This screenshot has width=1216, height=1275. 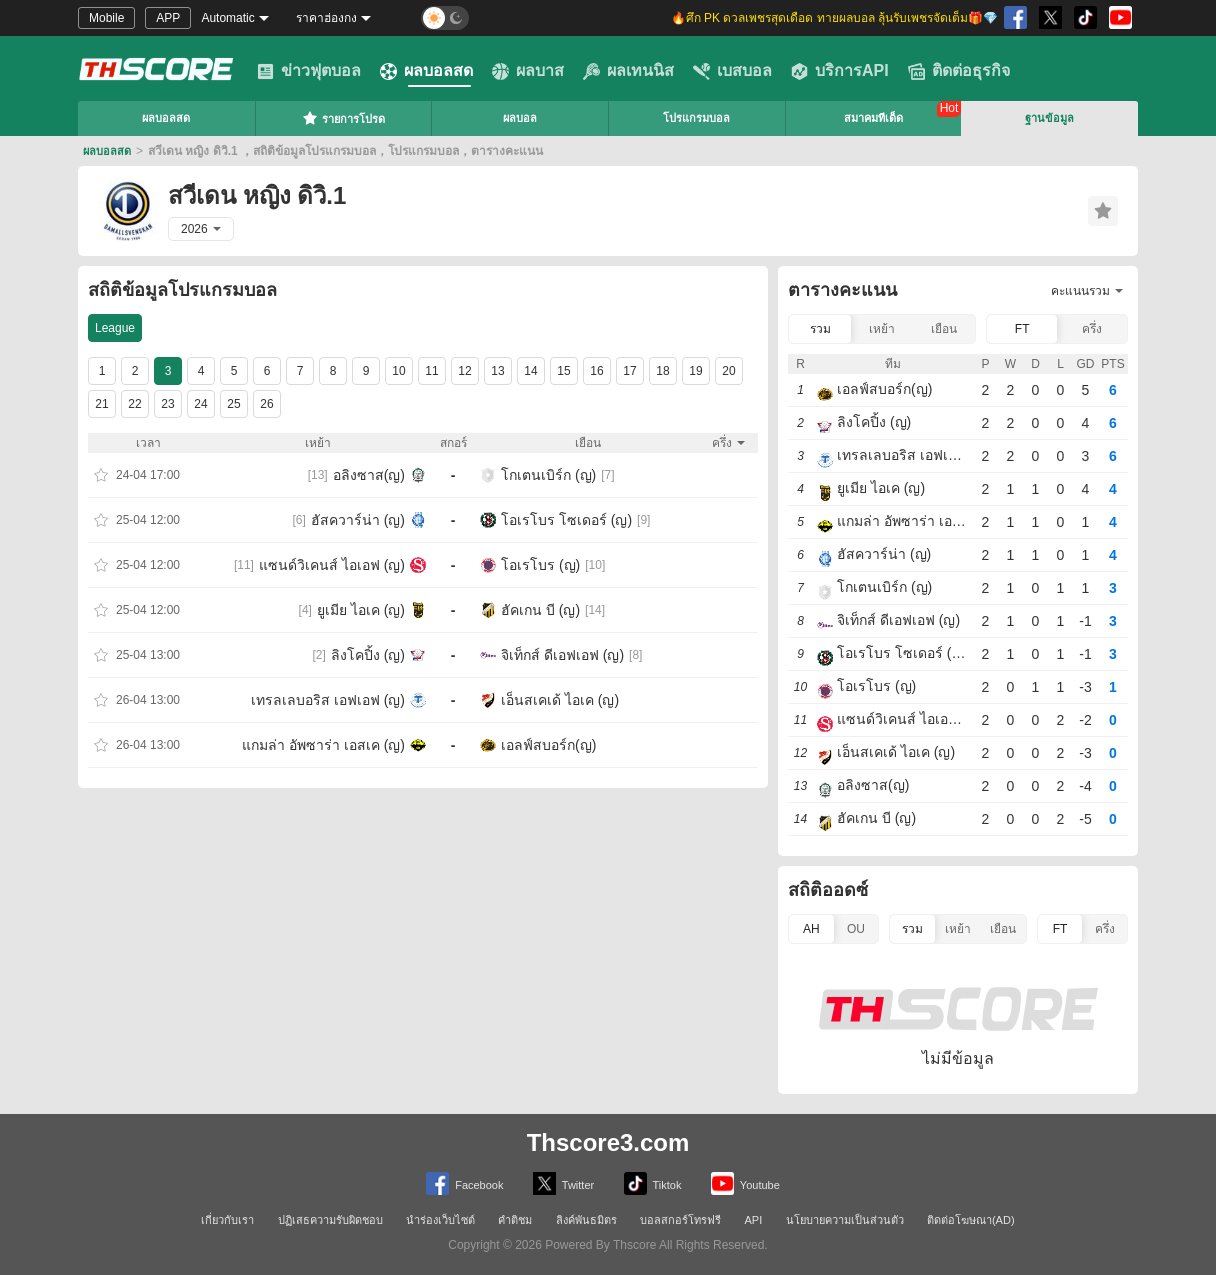 I want to click on ครึ่ง, so click(x=1092, y=329).